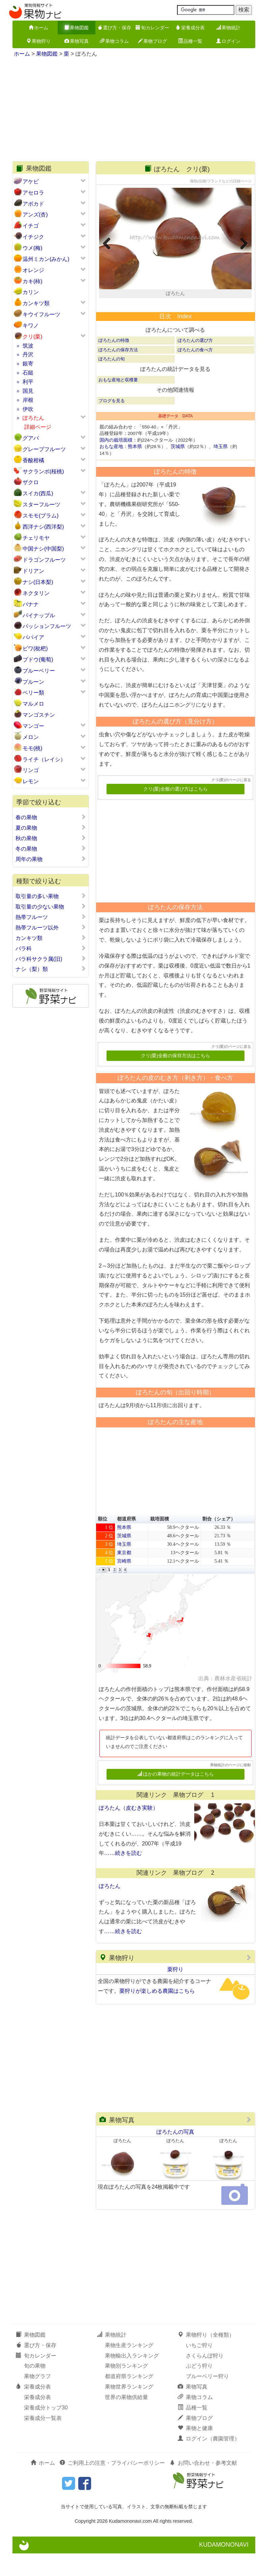  What do you see at coordinates (203, 2485) in the screenshot?
I see `お問い合わせ・参考文献` at bounding box center [203, 2485].